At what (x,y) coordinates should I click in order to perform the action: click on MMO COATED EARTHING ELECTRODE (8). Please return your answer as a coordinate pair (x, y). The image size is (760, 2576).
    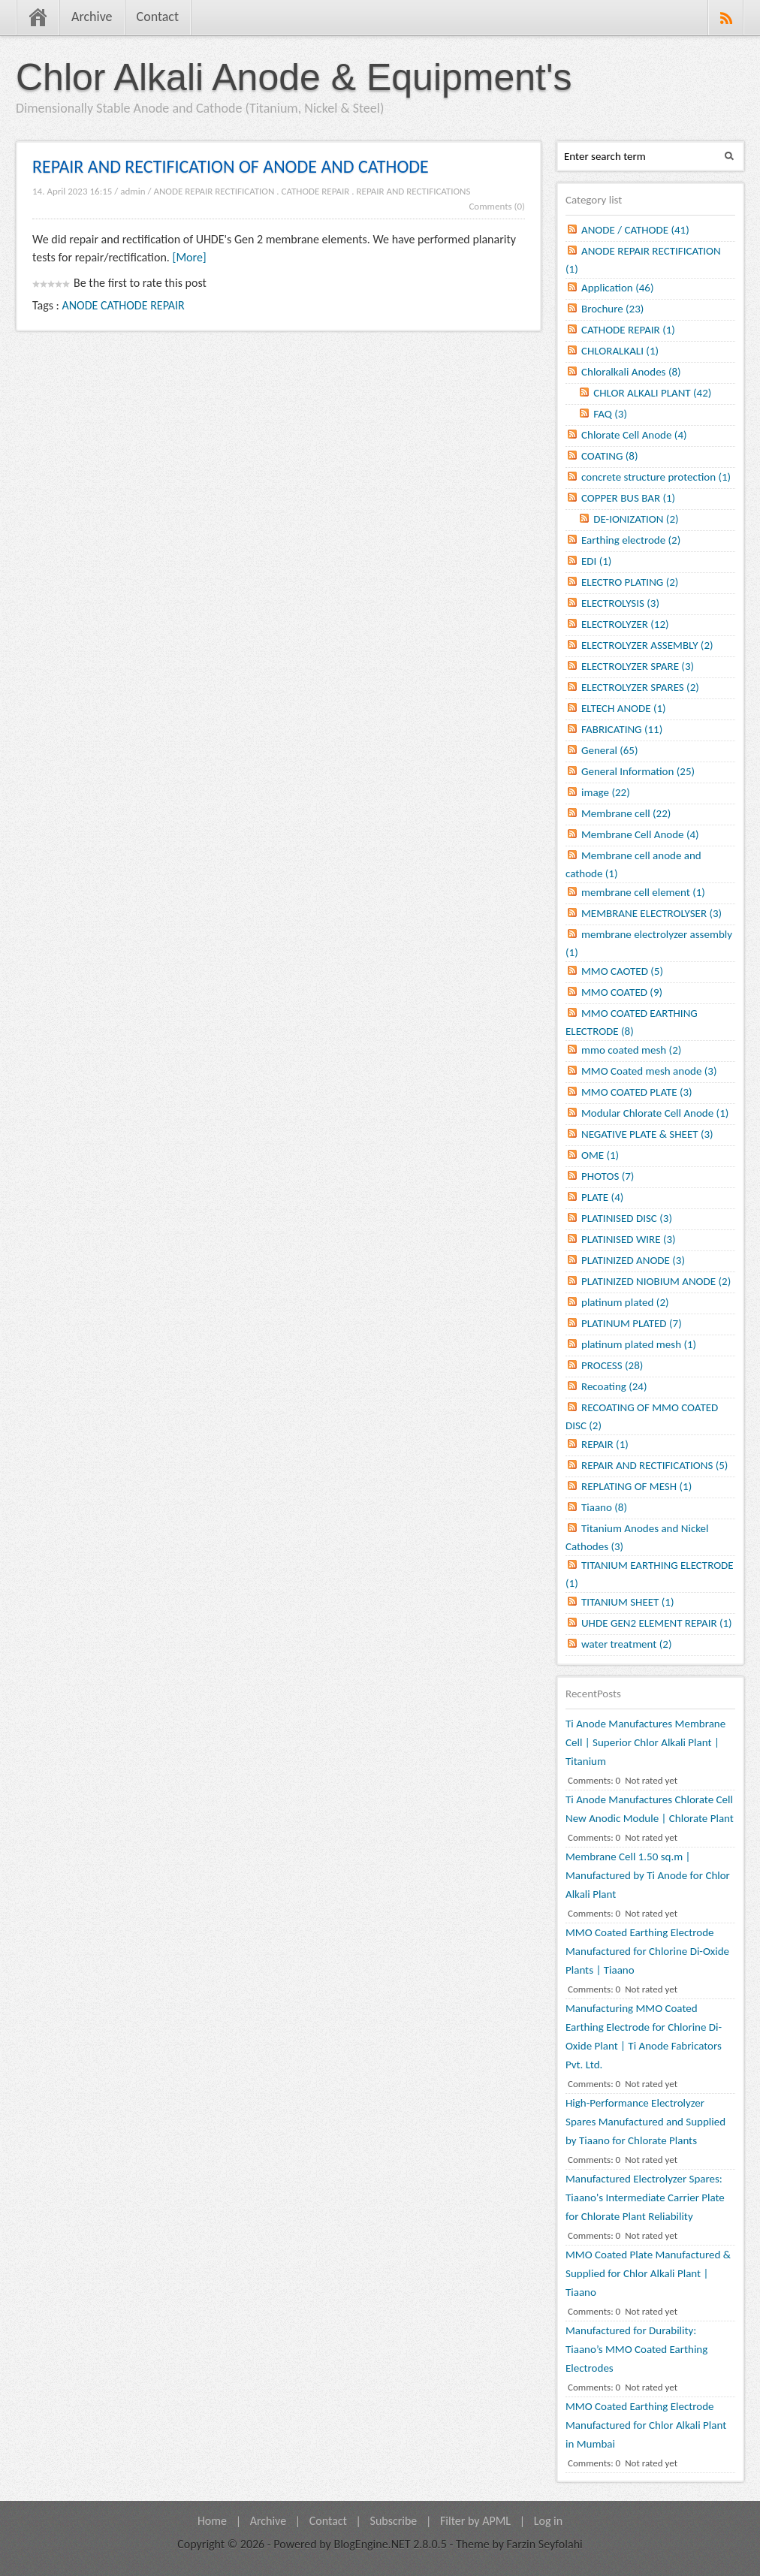
    Looking at the image, I should click on (631, 1022).